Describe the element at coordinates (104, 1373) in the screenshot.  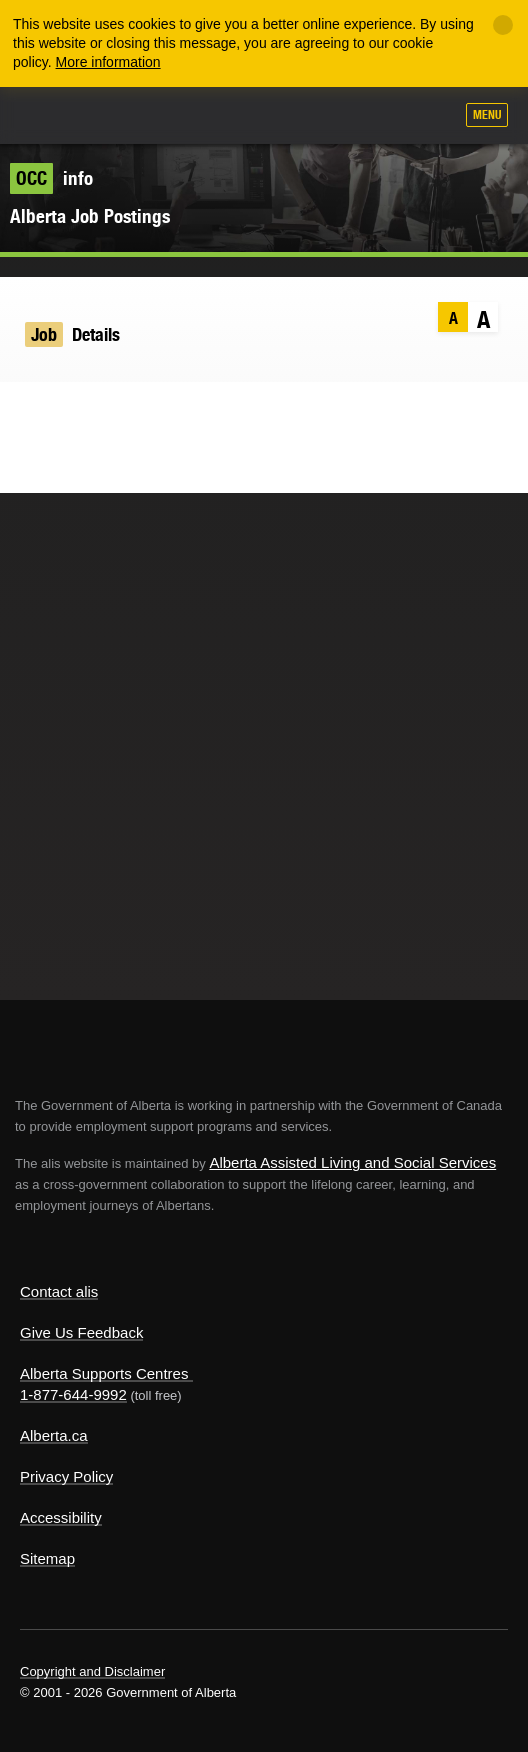
I see `Alberta Supports Centres` at that location.